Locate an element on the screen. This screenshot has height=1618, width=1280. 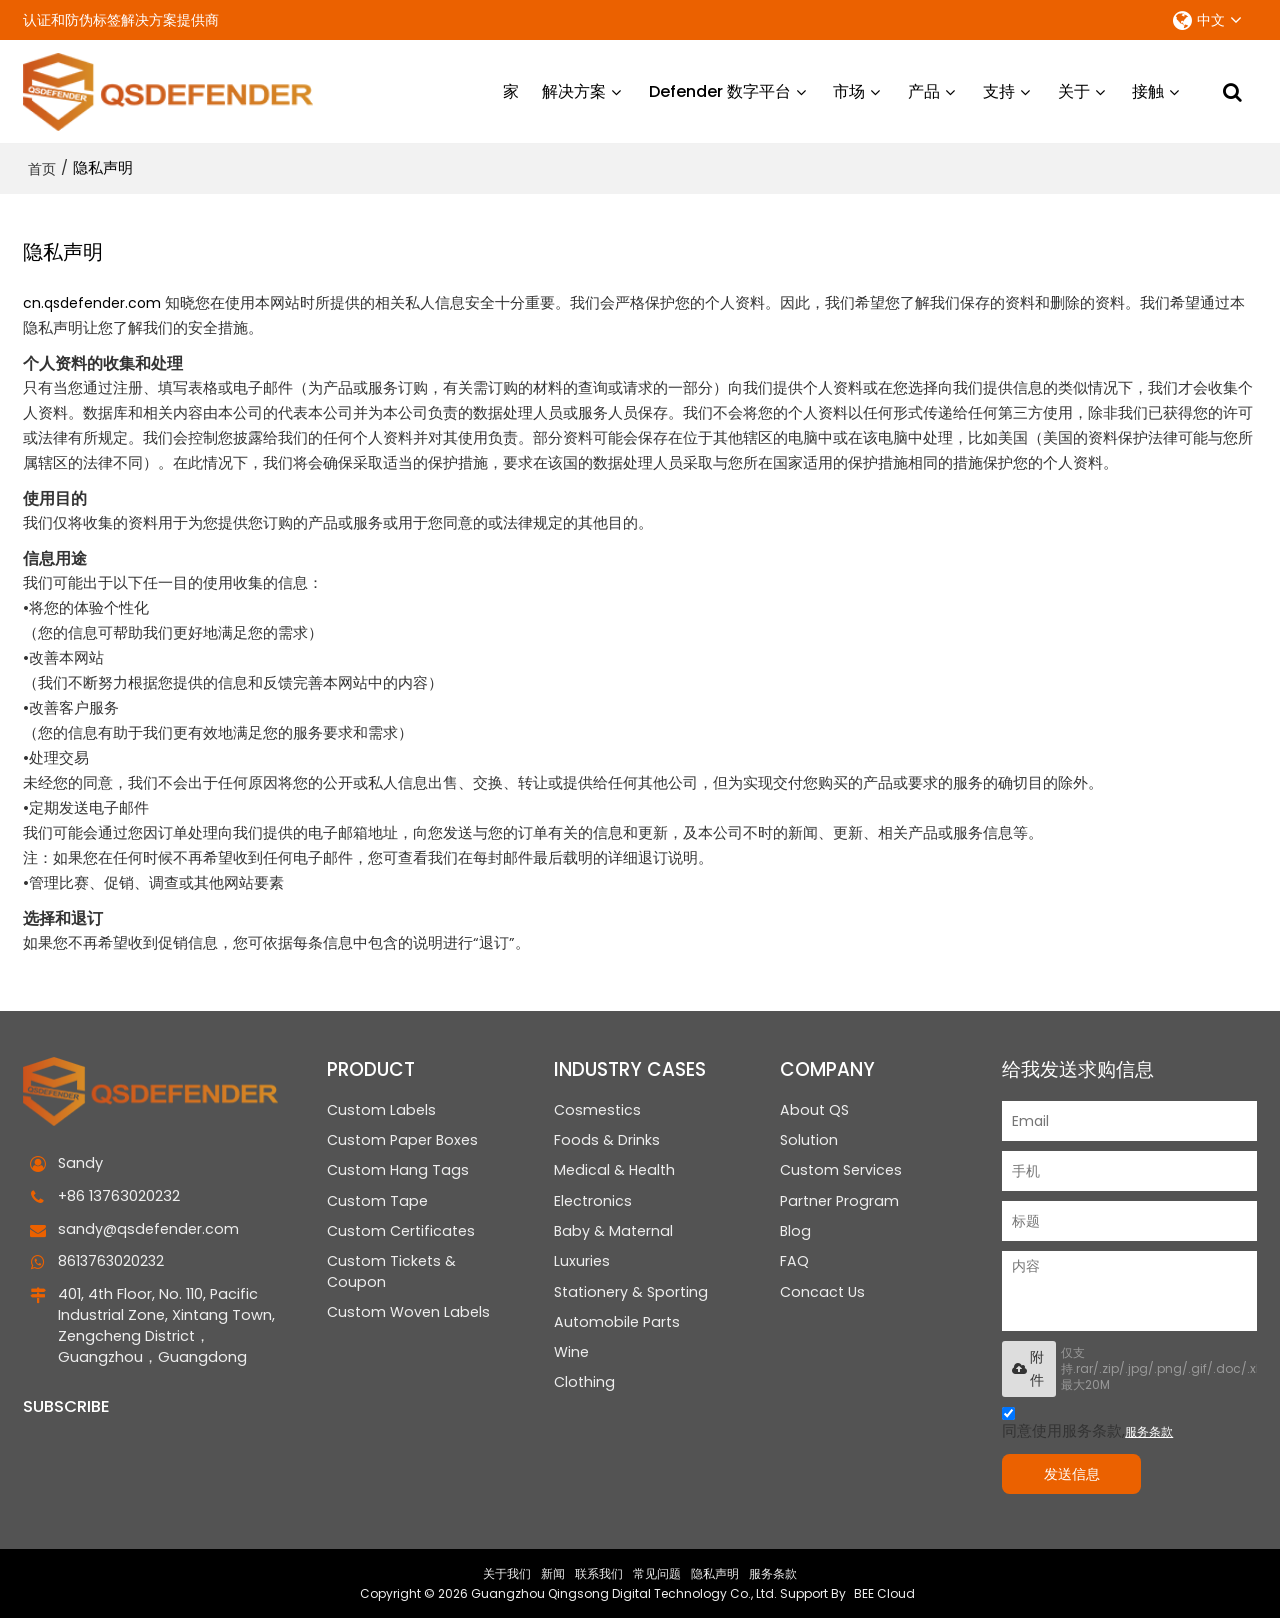
Custom Services is located at coordinates (841, 1169).